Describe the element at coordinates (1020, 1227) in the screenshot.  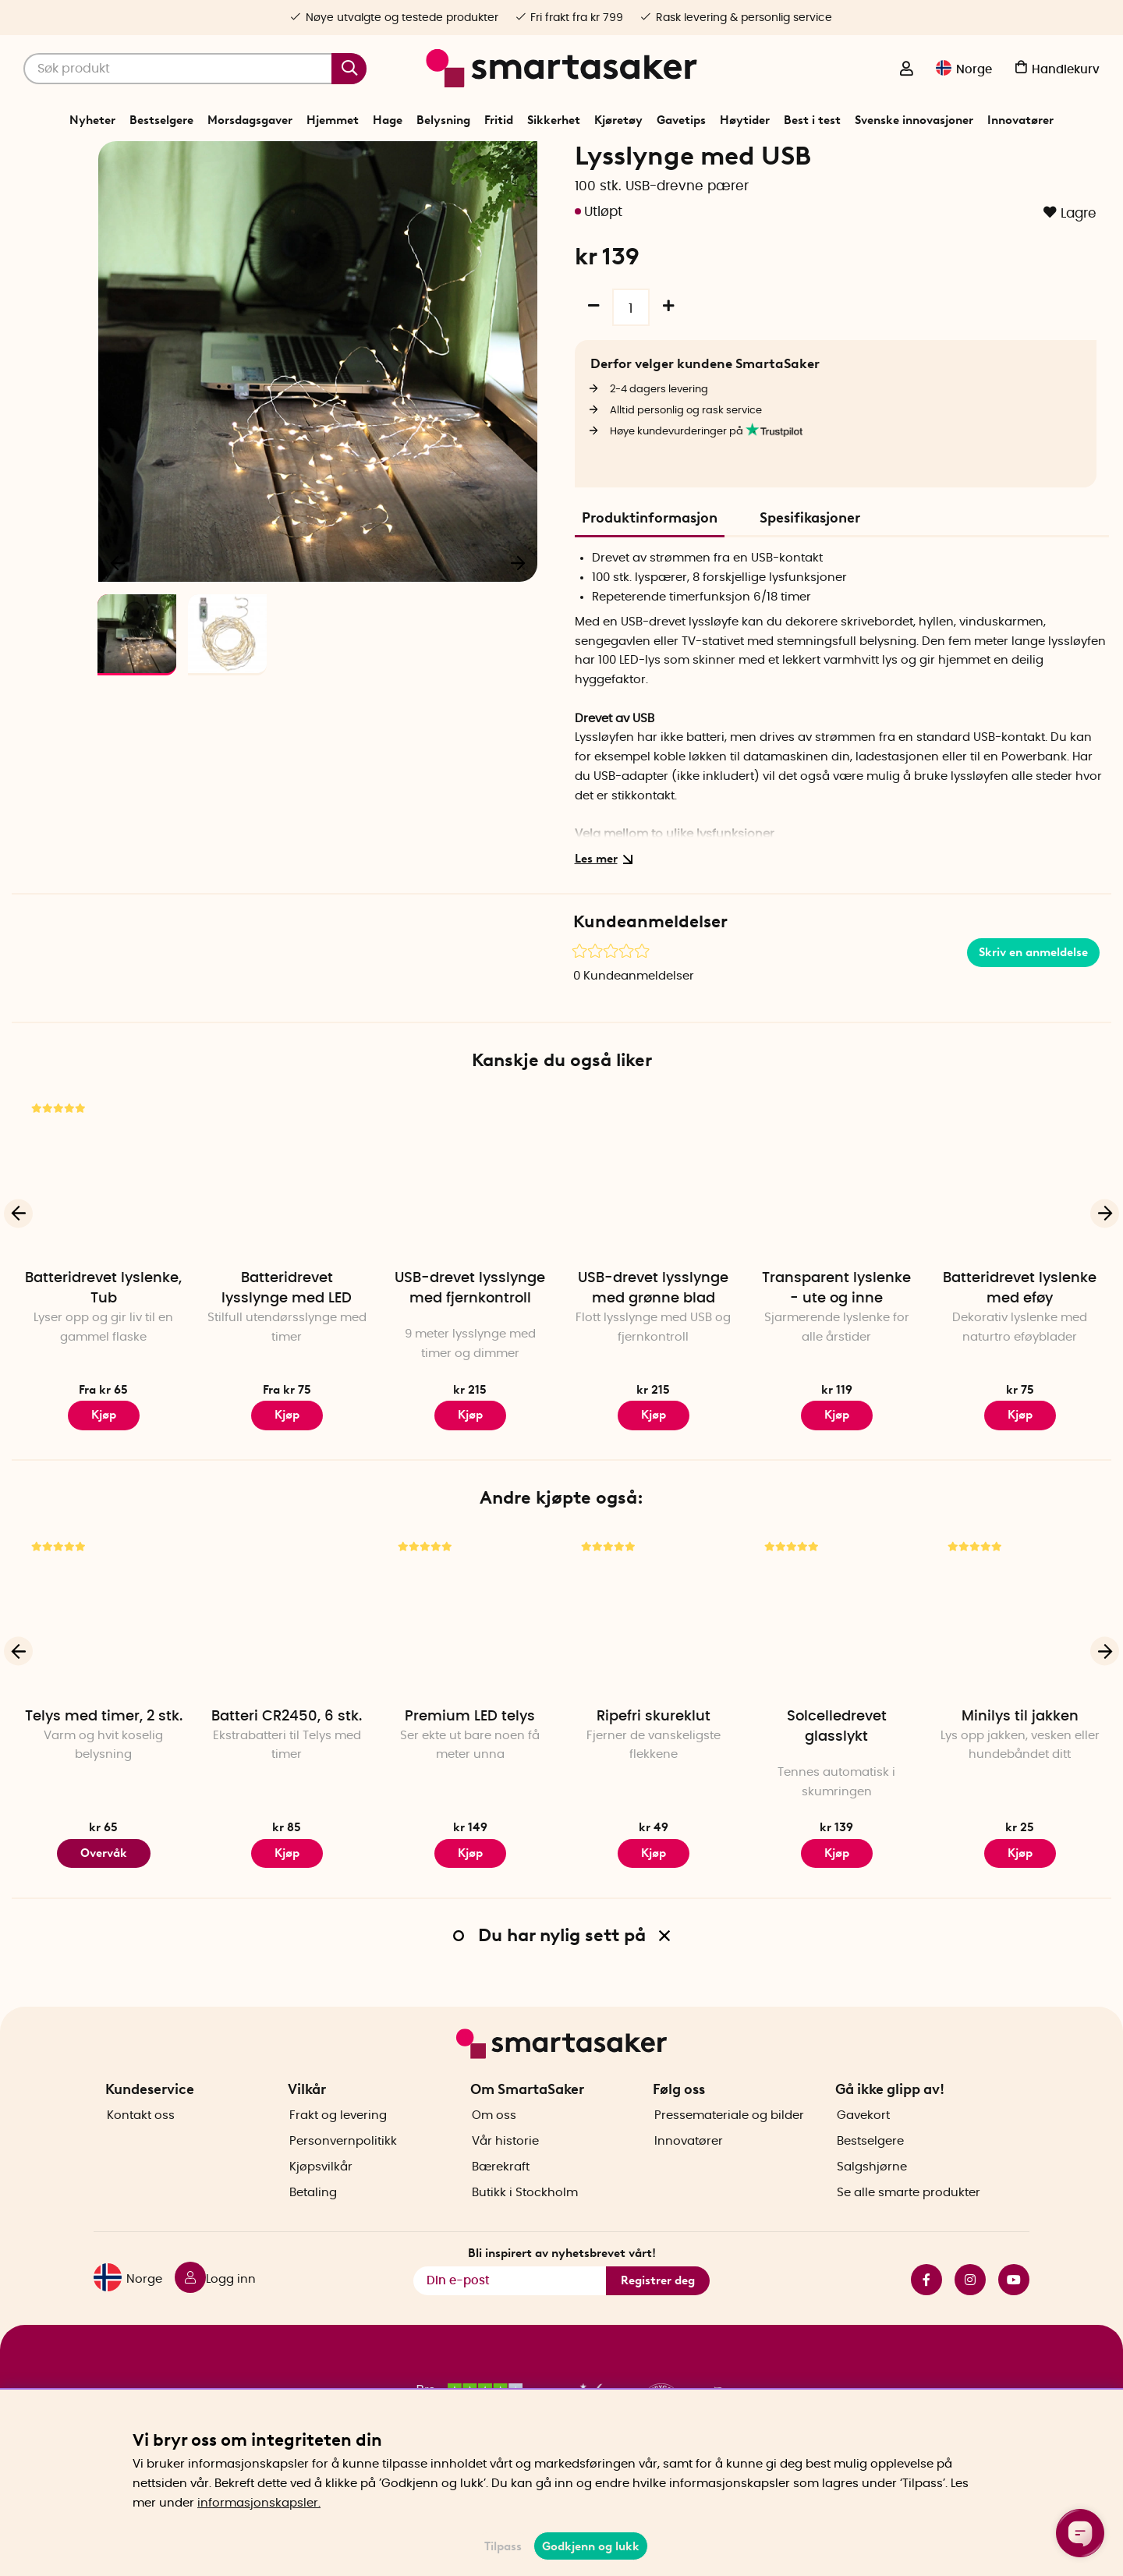
I see `[Batteridrevet lyslenke med eføy]` at that location.